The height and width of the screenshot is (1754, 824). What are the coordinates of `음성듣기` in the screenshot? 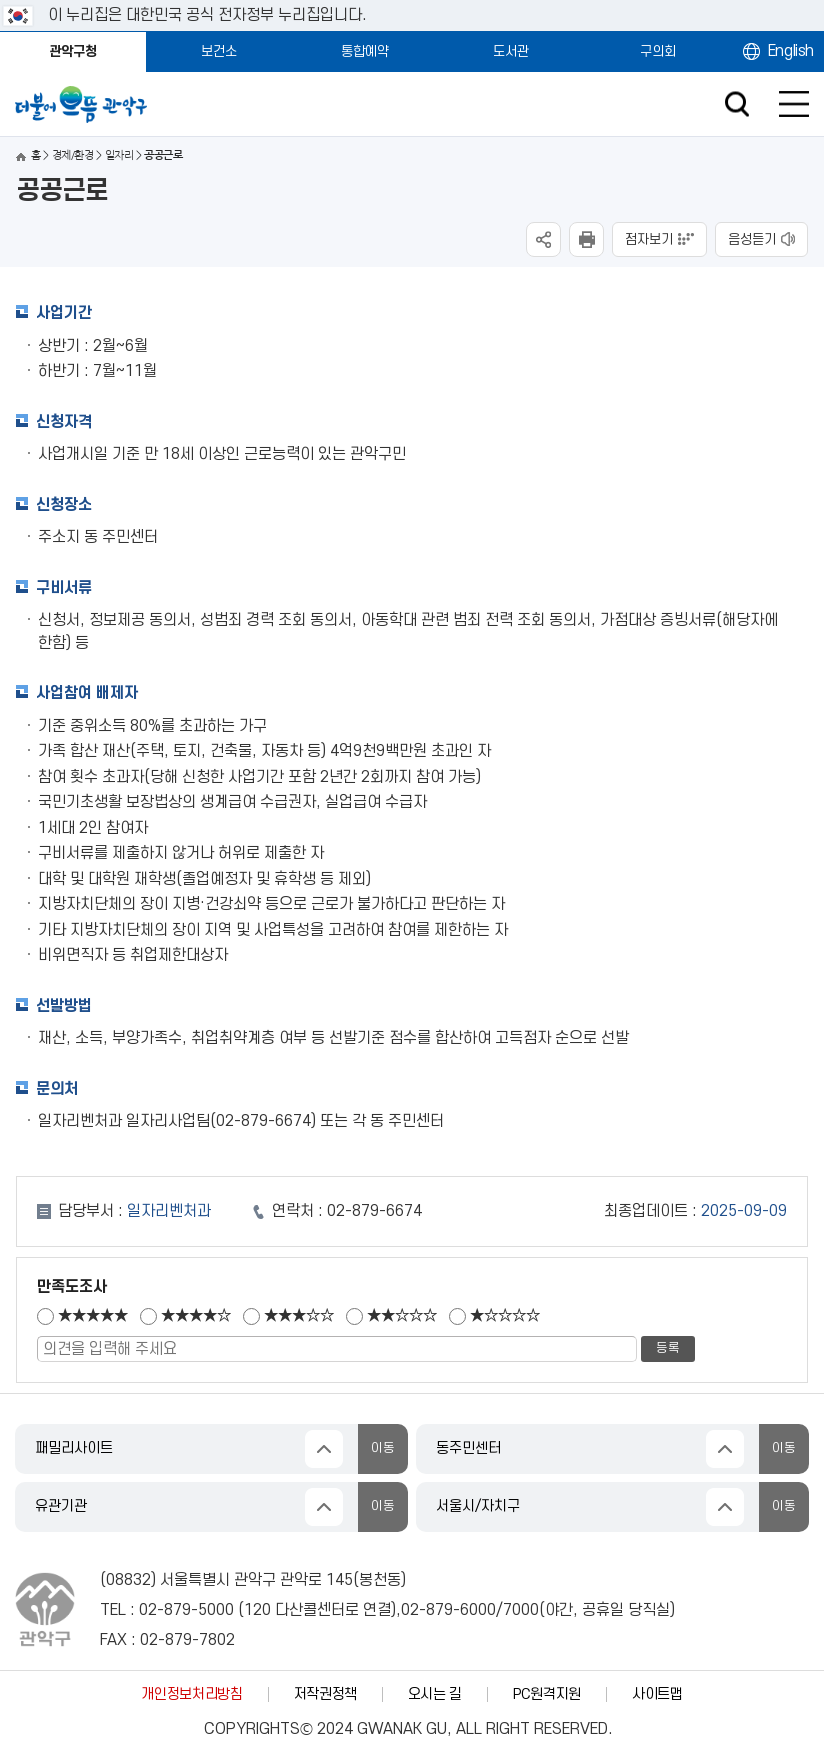 It's located at (752, 239).